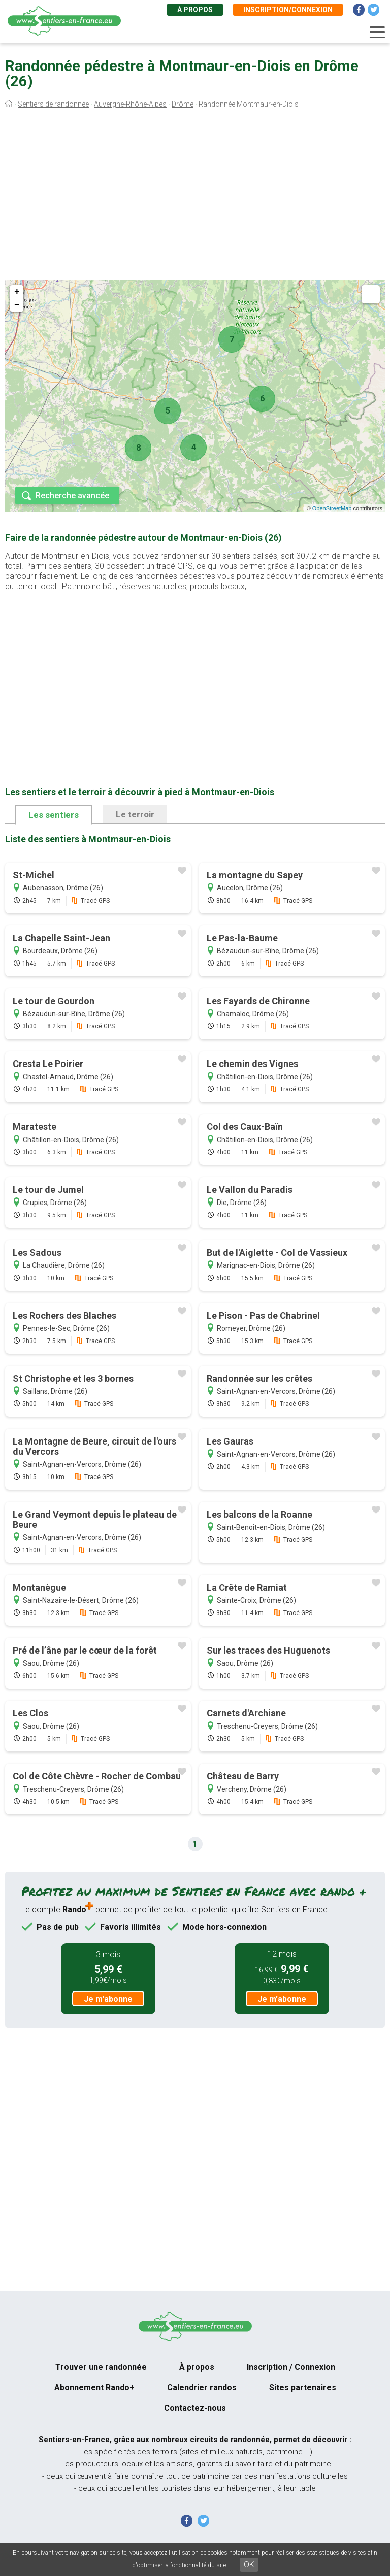 The width and height of the screenshot is (390, 2576). Describe the element at coordinates (249, 2564) in the screenshot. I see `OK` at that location.